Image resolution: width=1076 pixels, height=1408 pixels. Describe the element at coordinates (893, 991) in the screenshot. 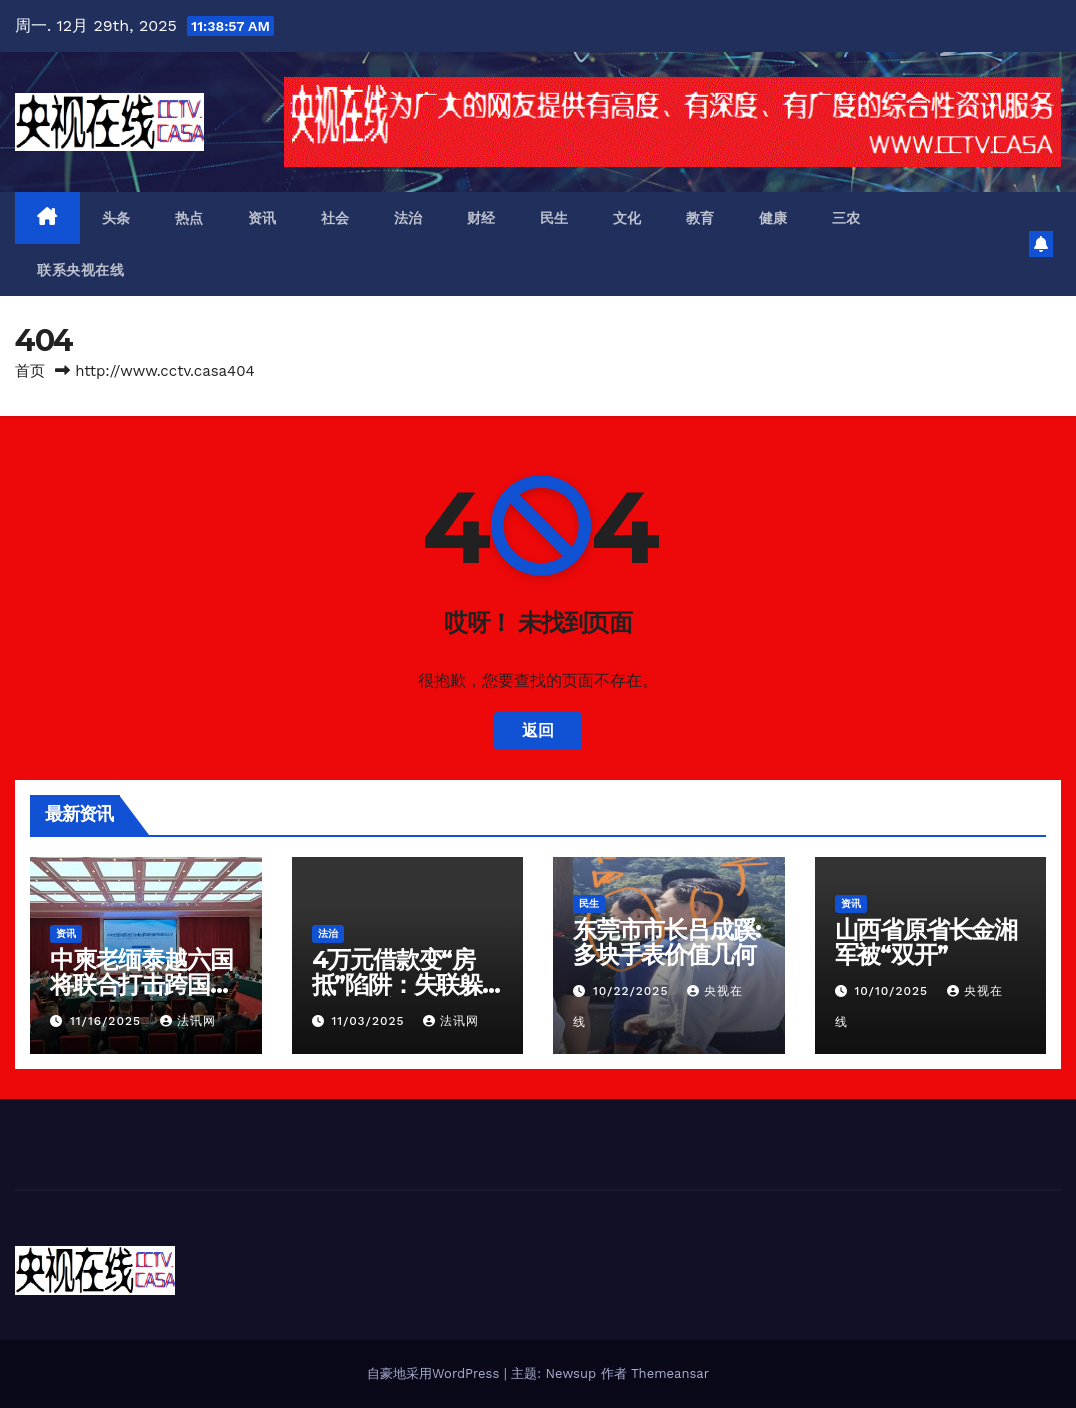

I see `10/10/2025` at that location.